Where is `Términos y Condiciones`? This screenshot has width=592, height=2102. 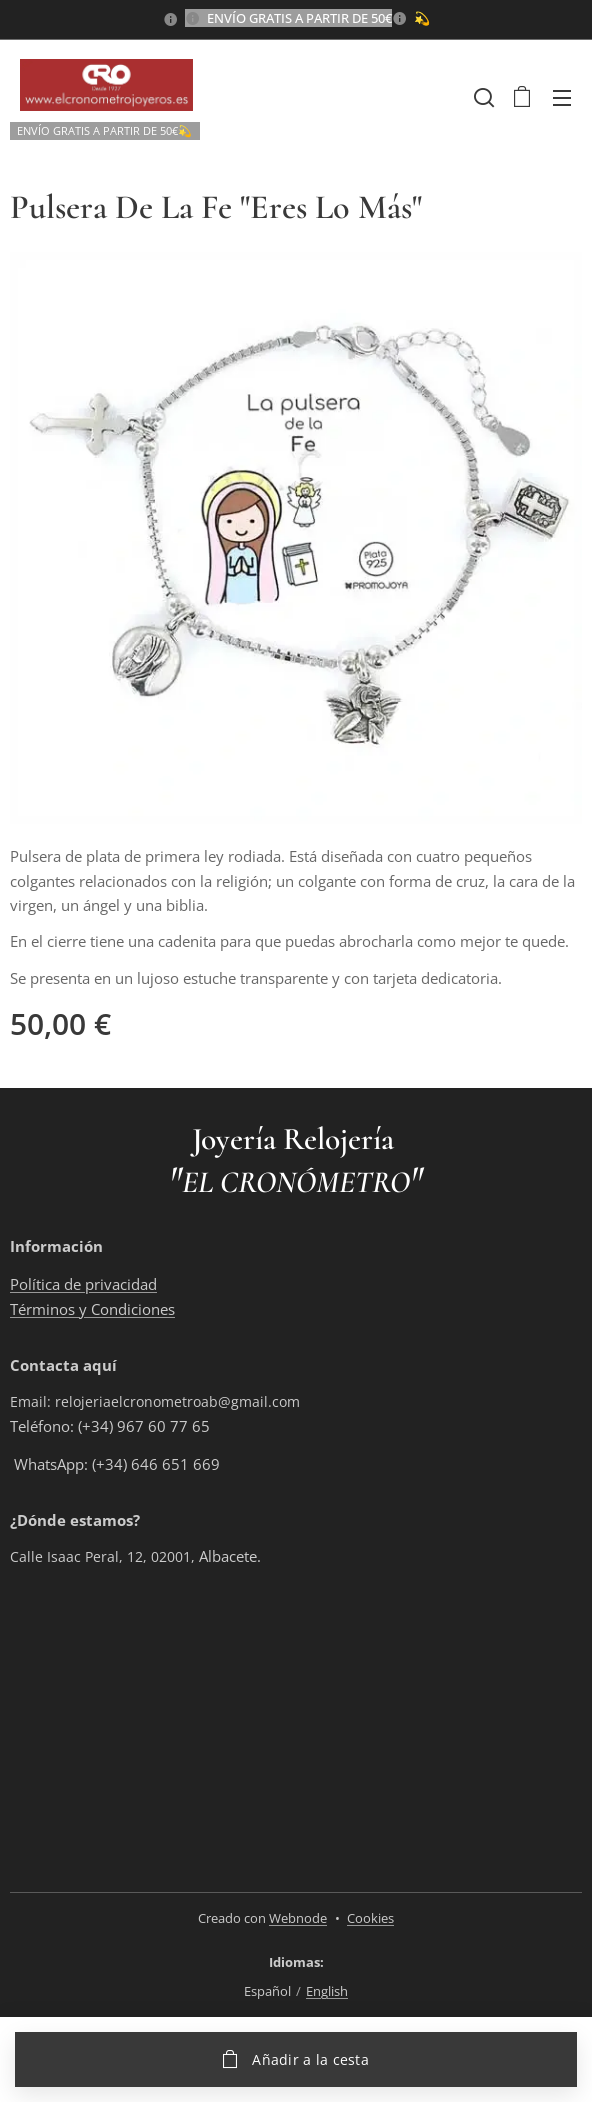
Términos y Condiciones is located at coordinates (92, 1308).